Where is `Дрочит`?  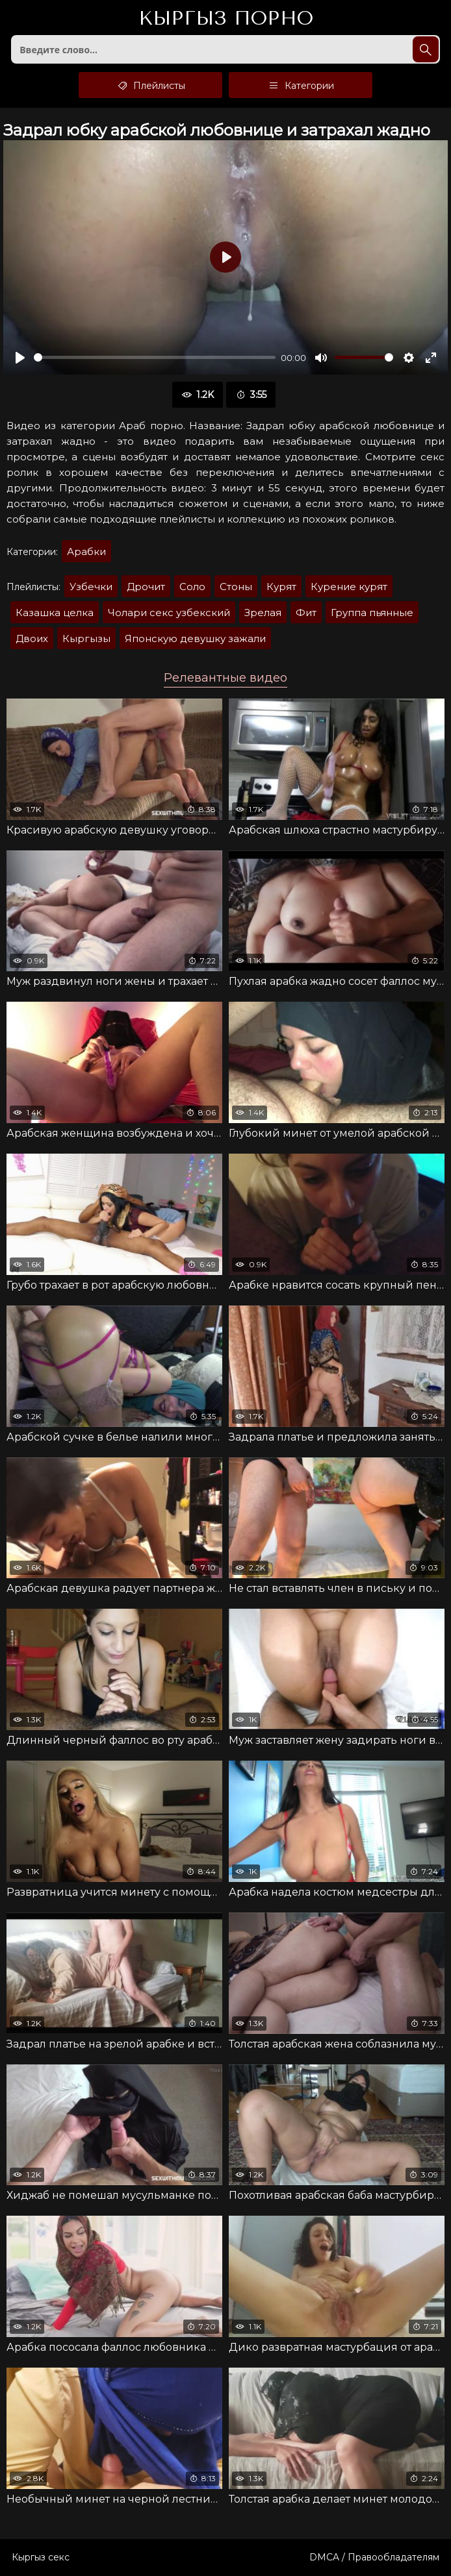
Дрочит is located at coordinates (146, 586).